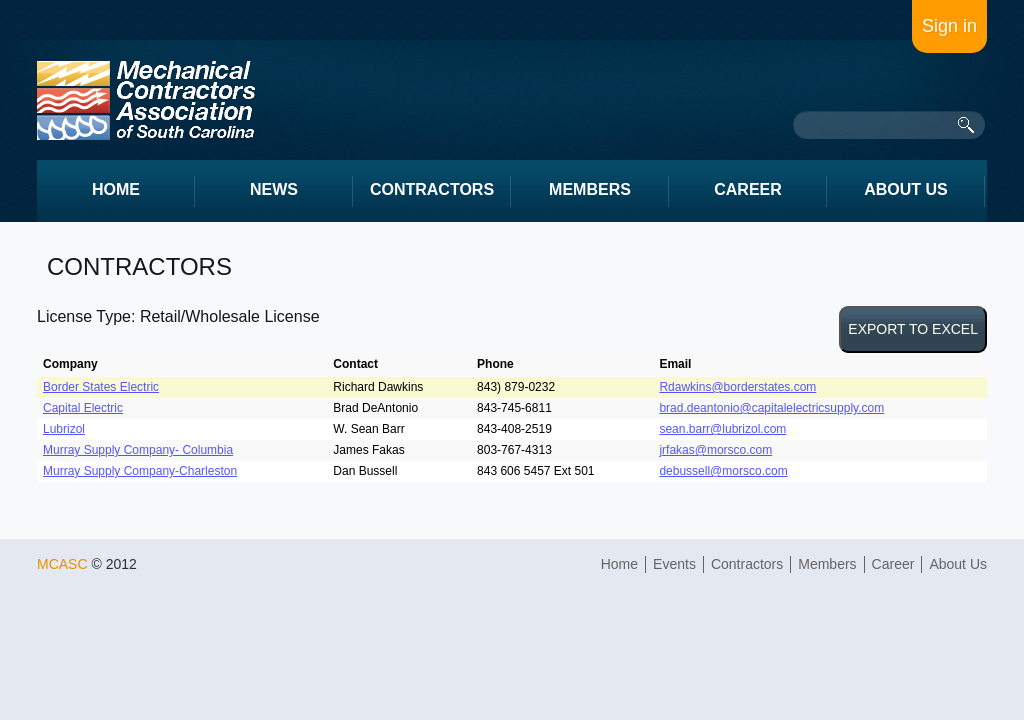 Image resolution: width=1024 pixels, height=720 pixels. Describe the element at coordinates (949, 26) in the screenshot. I see `Sign in` at that location.